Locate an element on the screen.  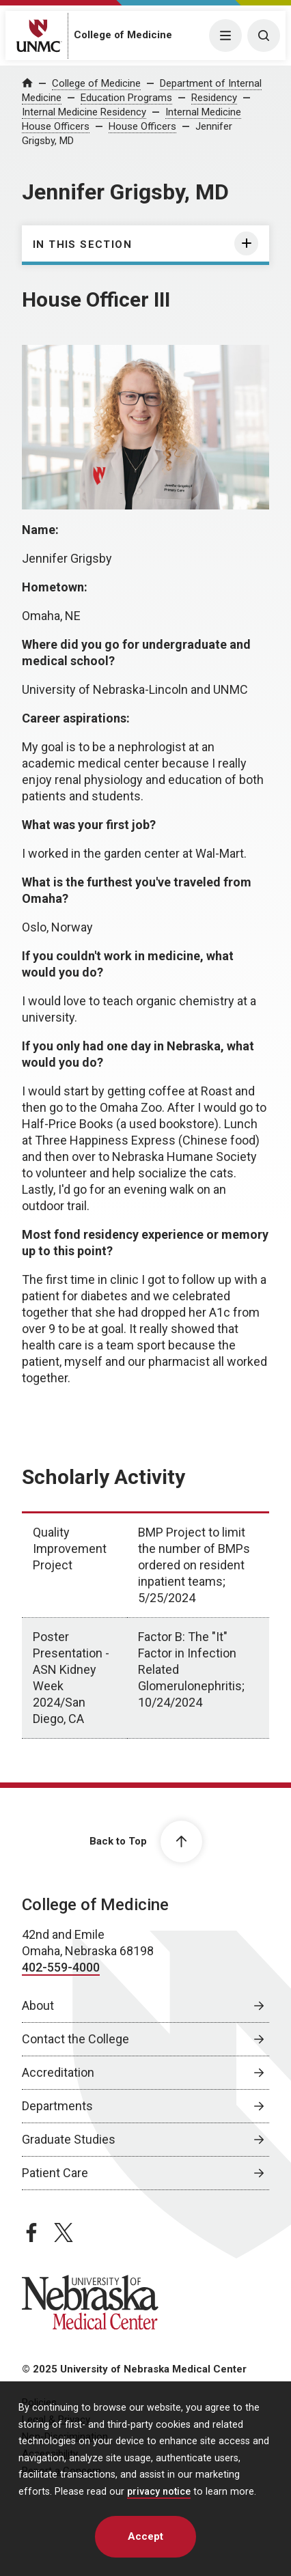
[facebook page, opens in a new window] is located at coordinates (31, 2232).